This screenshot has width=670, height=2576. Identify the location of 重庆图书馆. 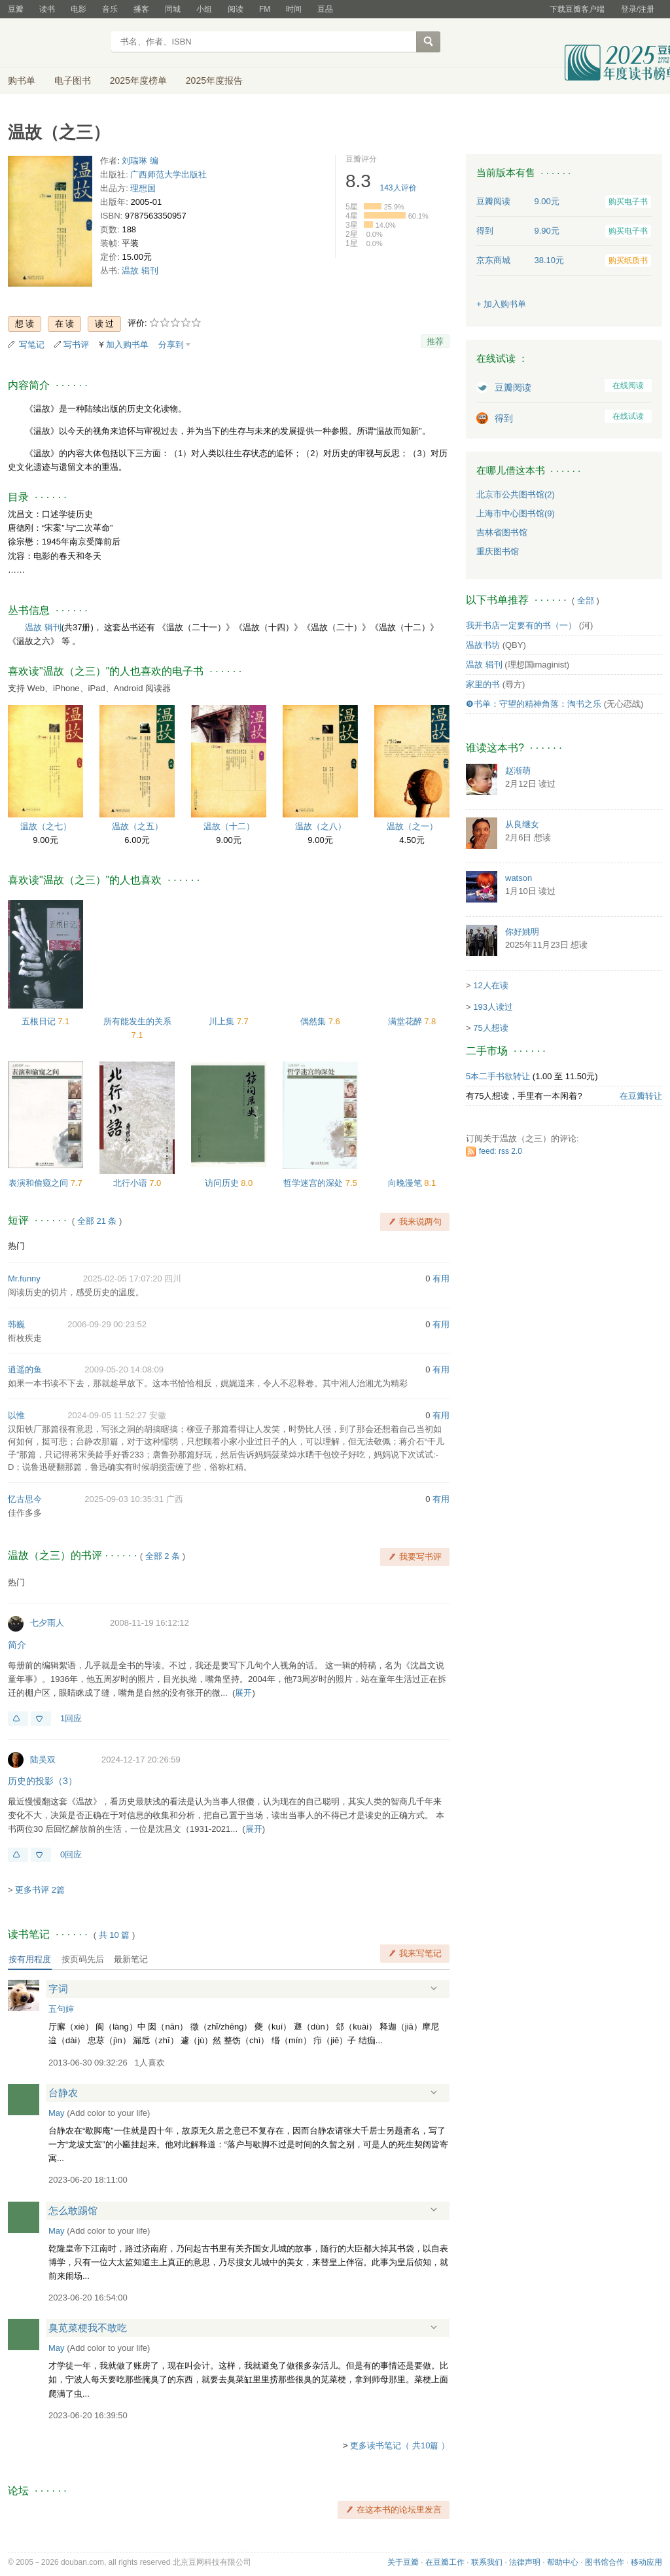
(497, 551).